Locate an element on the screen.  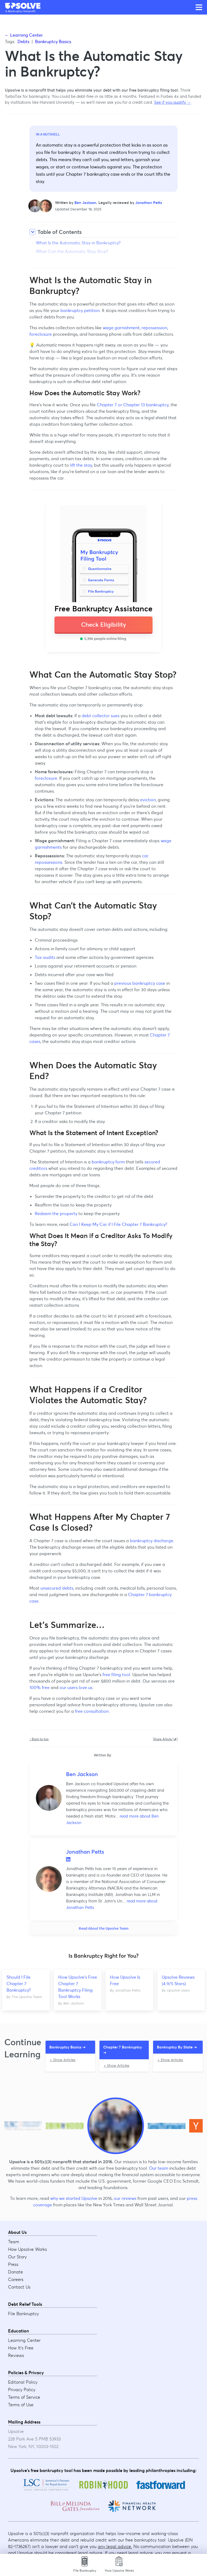
bankruptcy petition is located at coordinates (80, 310).